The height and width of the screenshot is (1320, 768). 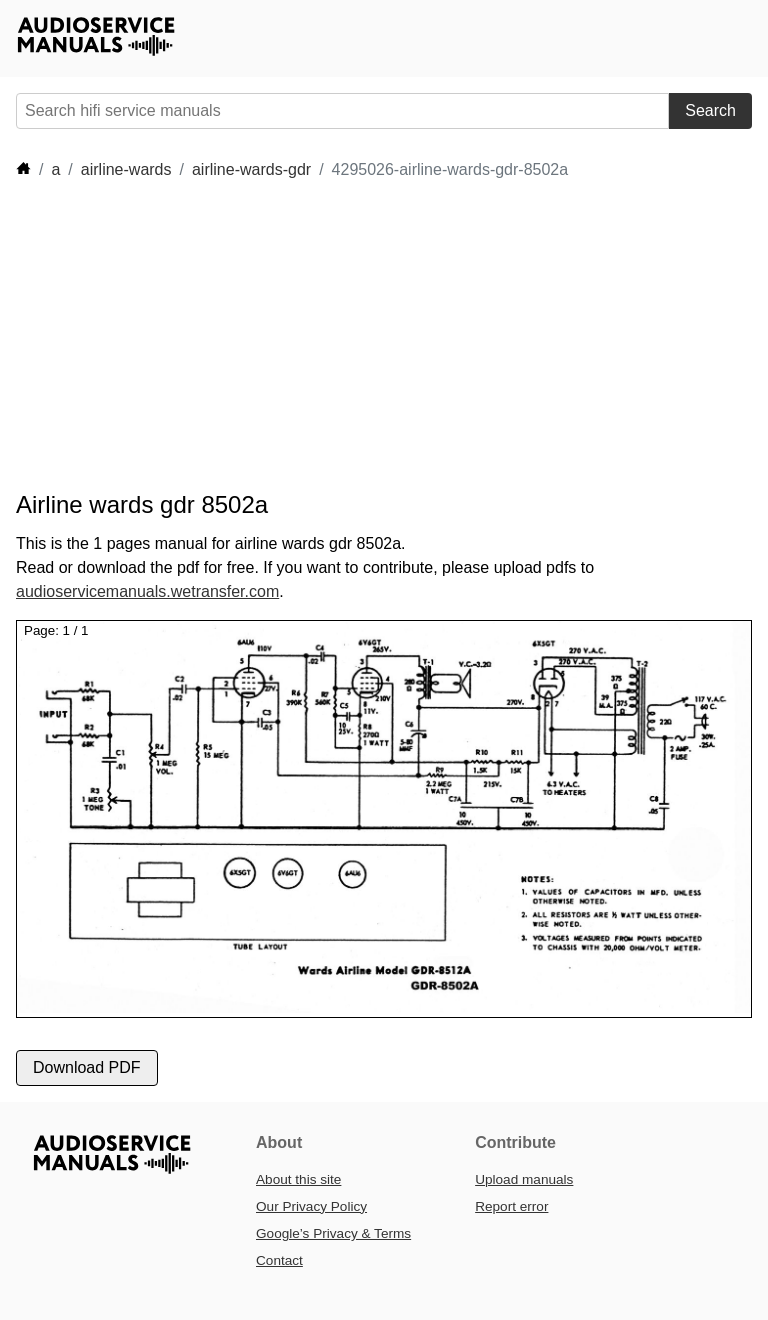 I want to click on Google’s Privacy & Terms, so click(x=333, y=1233).